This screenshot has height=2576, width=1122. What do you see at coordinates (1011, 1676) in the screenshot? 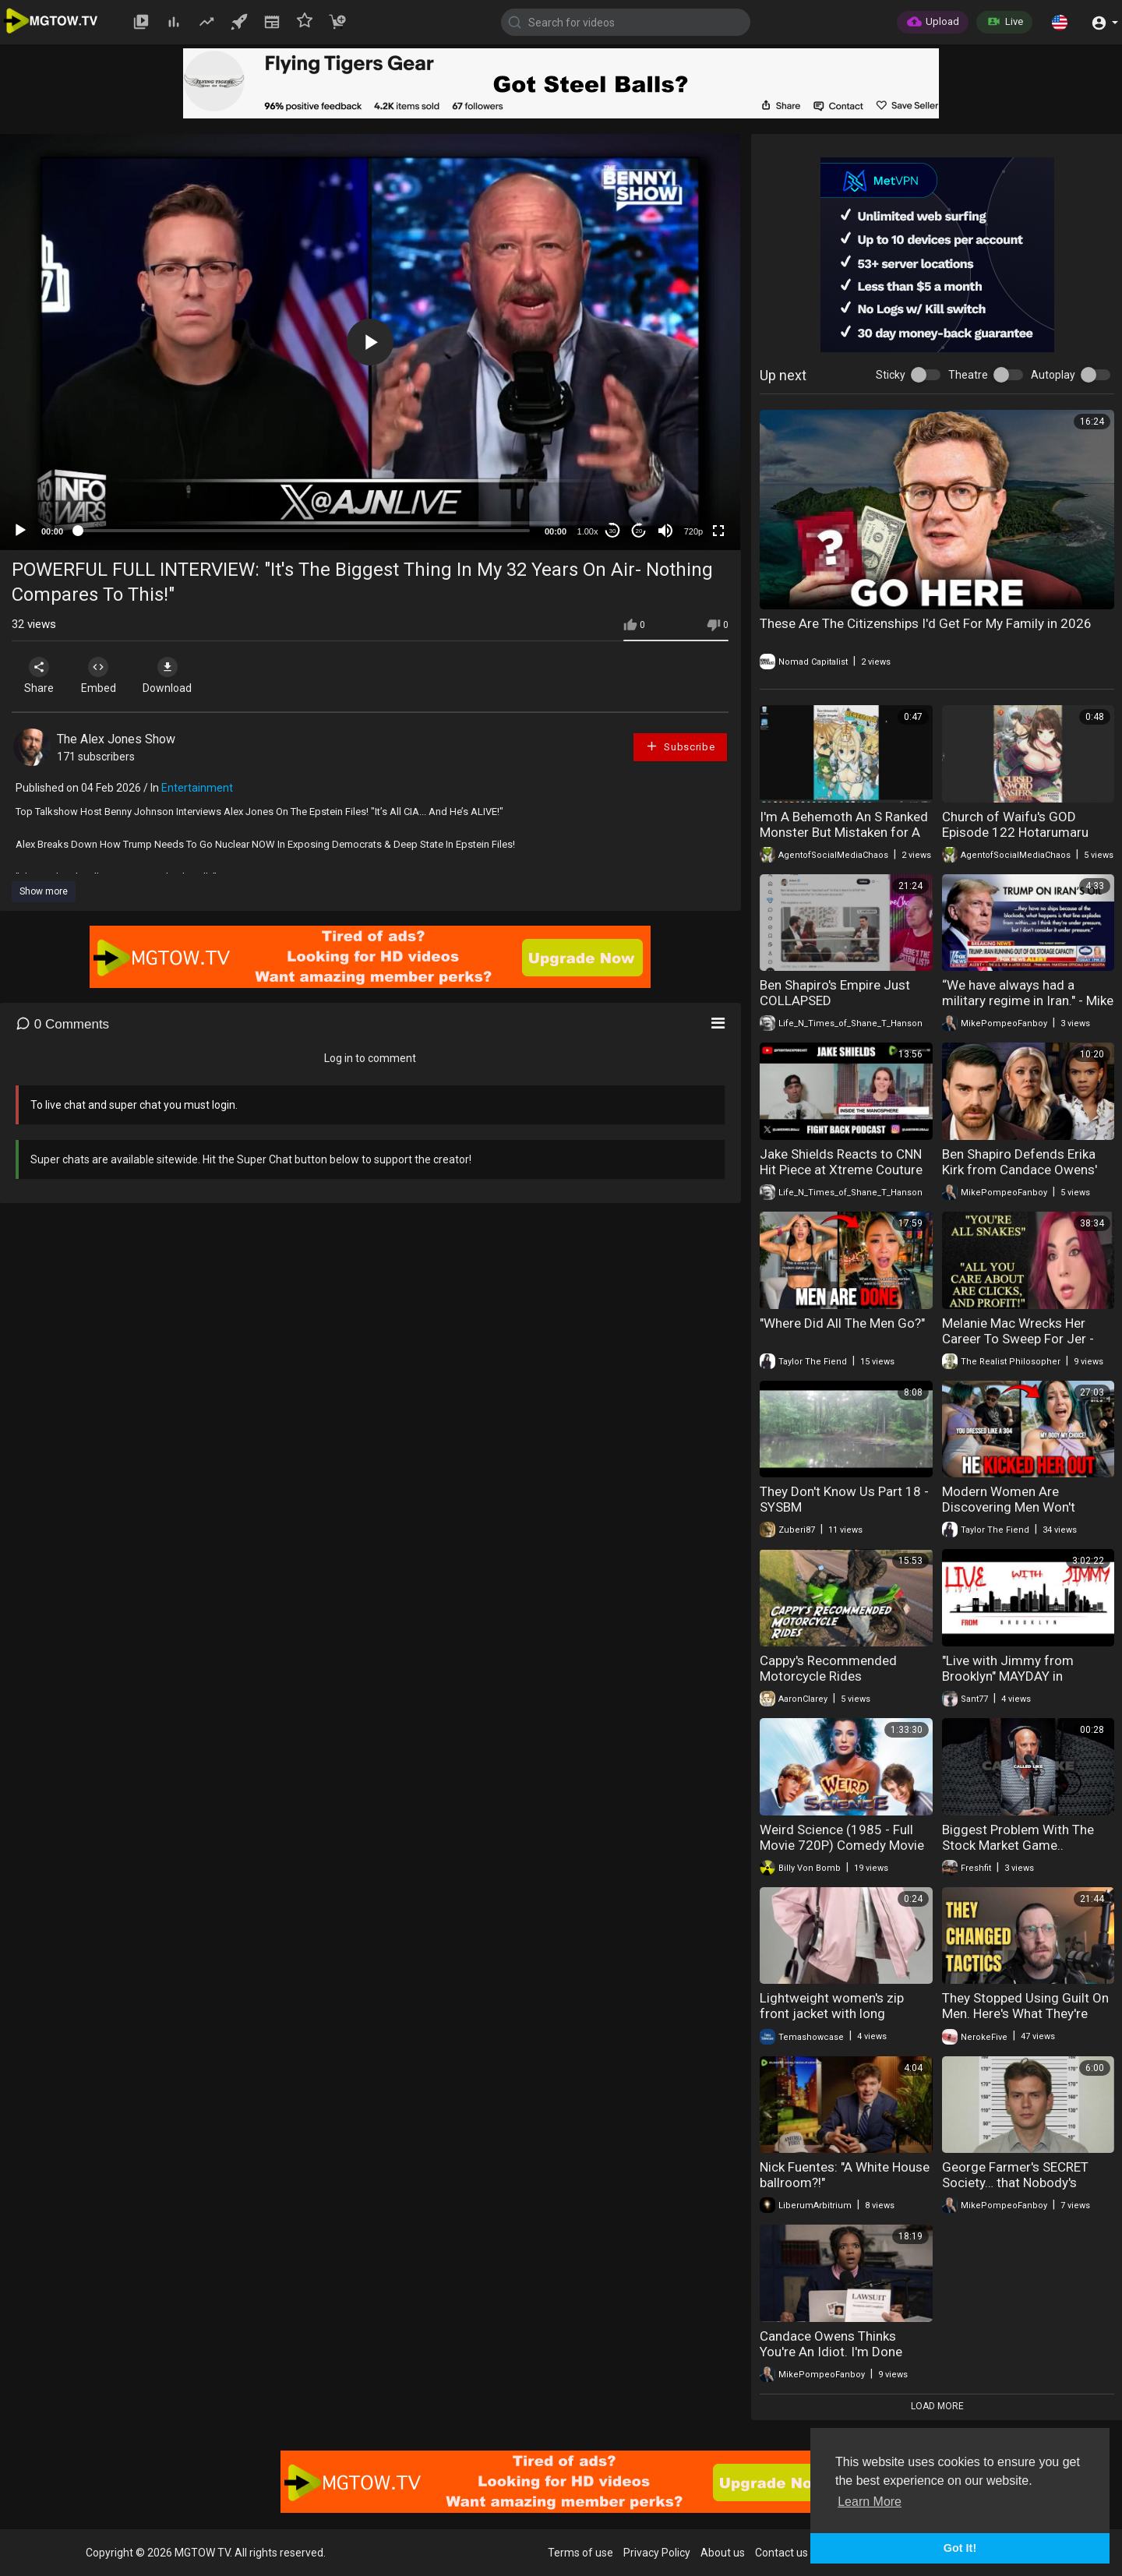
I see `"Live with Jimmy from Brooklyn" MAYDAY in AMERICA (May 1, 2026)` at bounding box center [1011, 1676].